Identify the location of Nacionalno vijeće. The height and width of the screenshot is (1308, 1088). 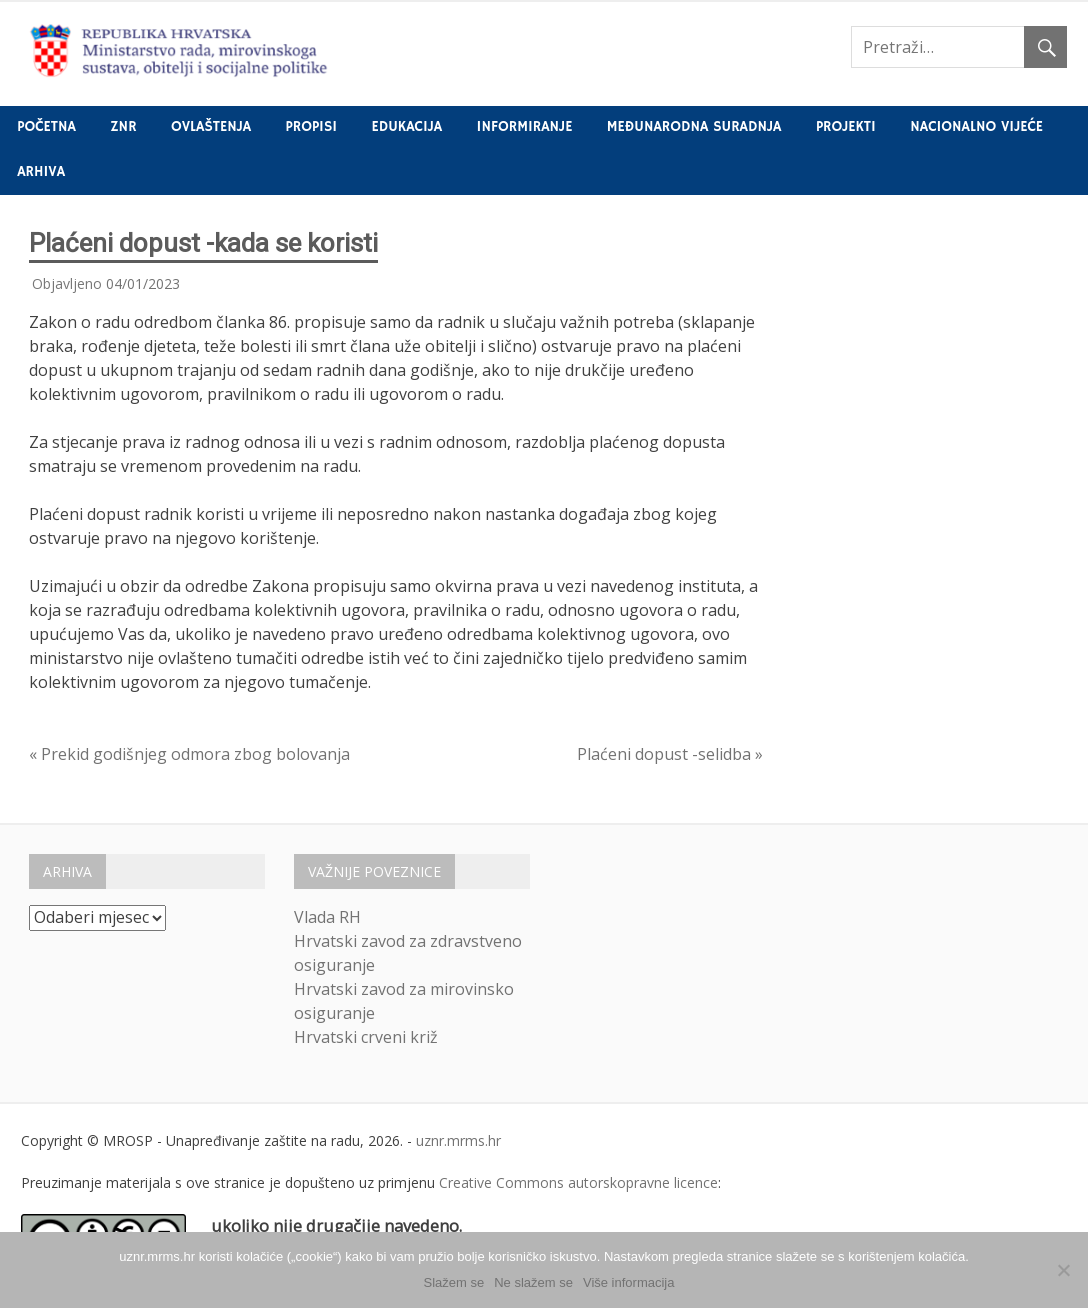
(976, 127).